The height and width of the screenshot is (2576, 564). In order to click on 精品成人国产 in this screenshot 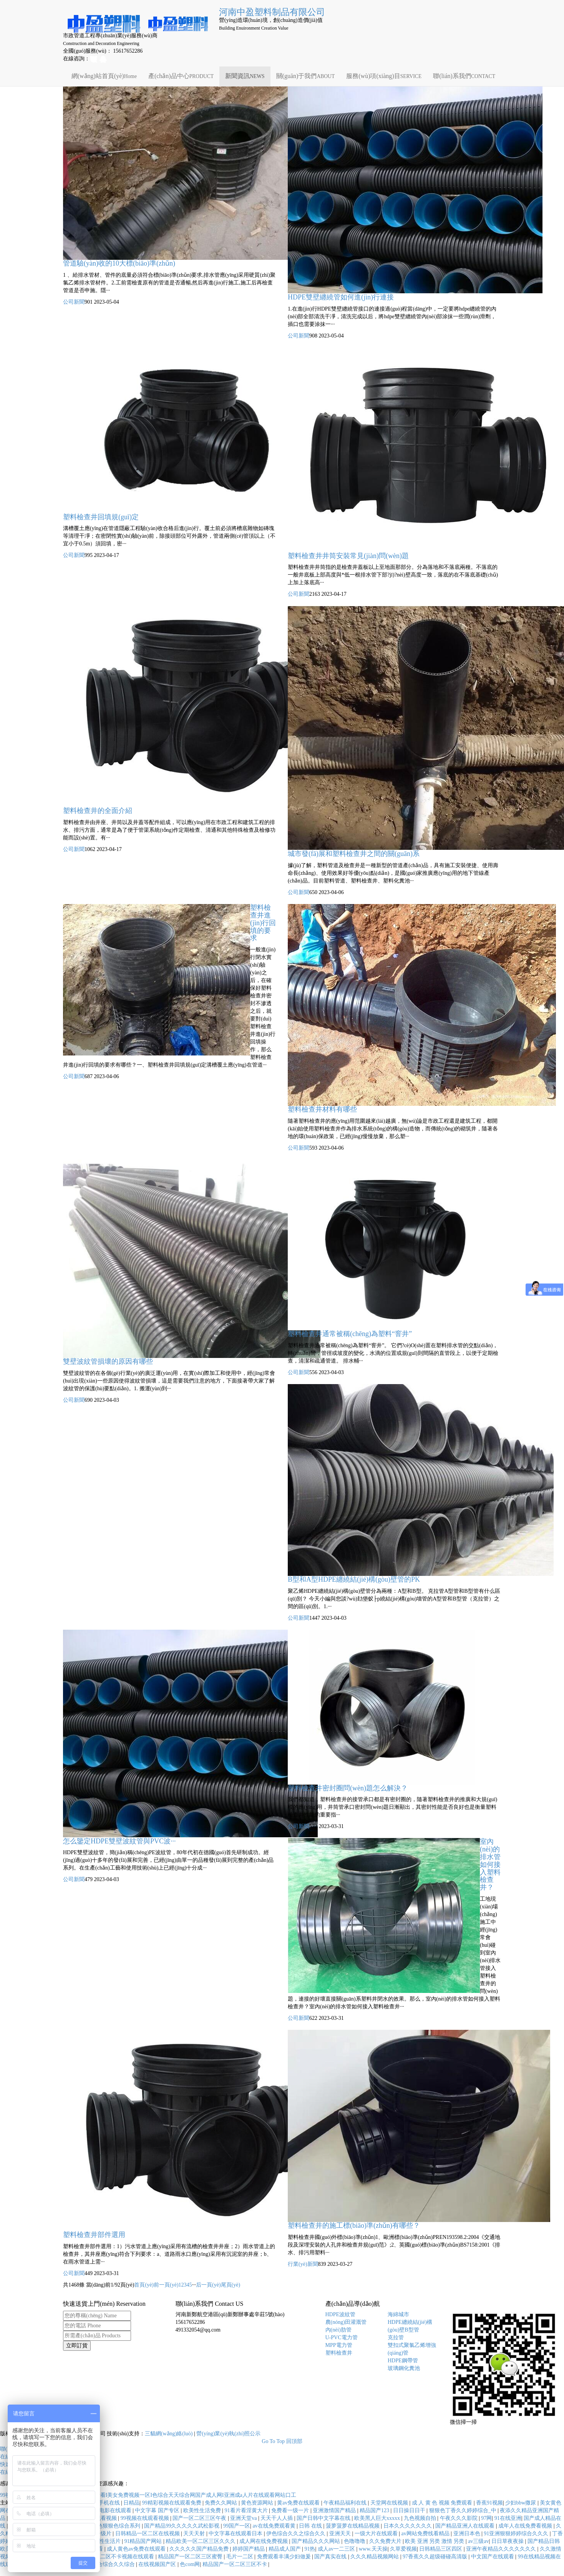, I will do `click(285, 2549)`.